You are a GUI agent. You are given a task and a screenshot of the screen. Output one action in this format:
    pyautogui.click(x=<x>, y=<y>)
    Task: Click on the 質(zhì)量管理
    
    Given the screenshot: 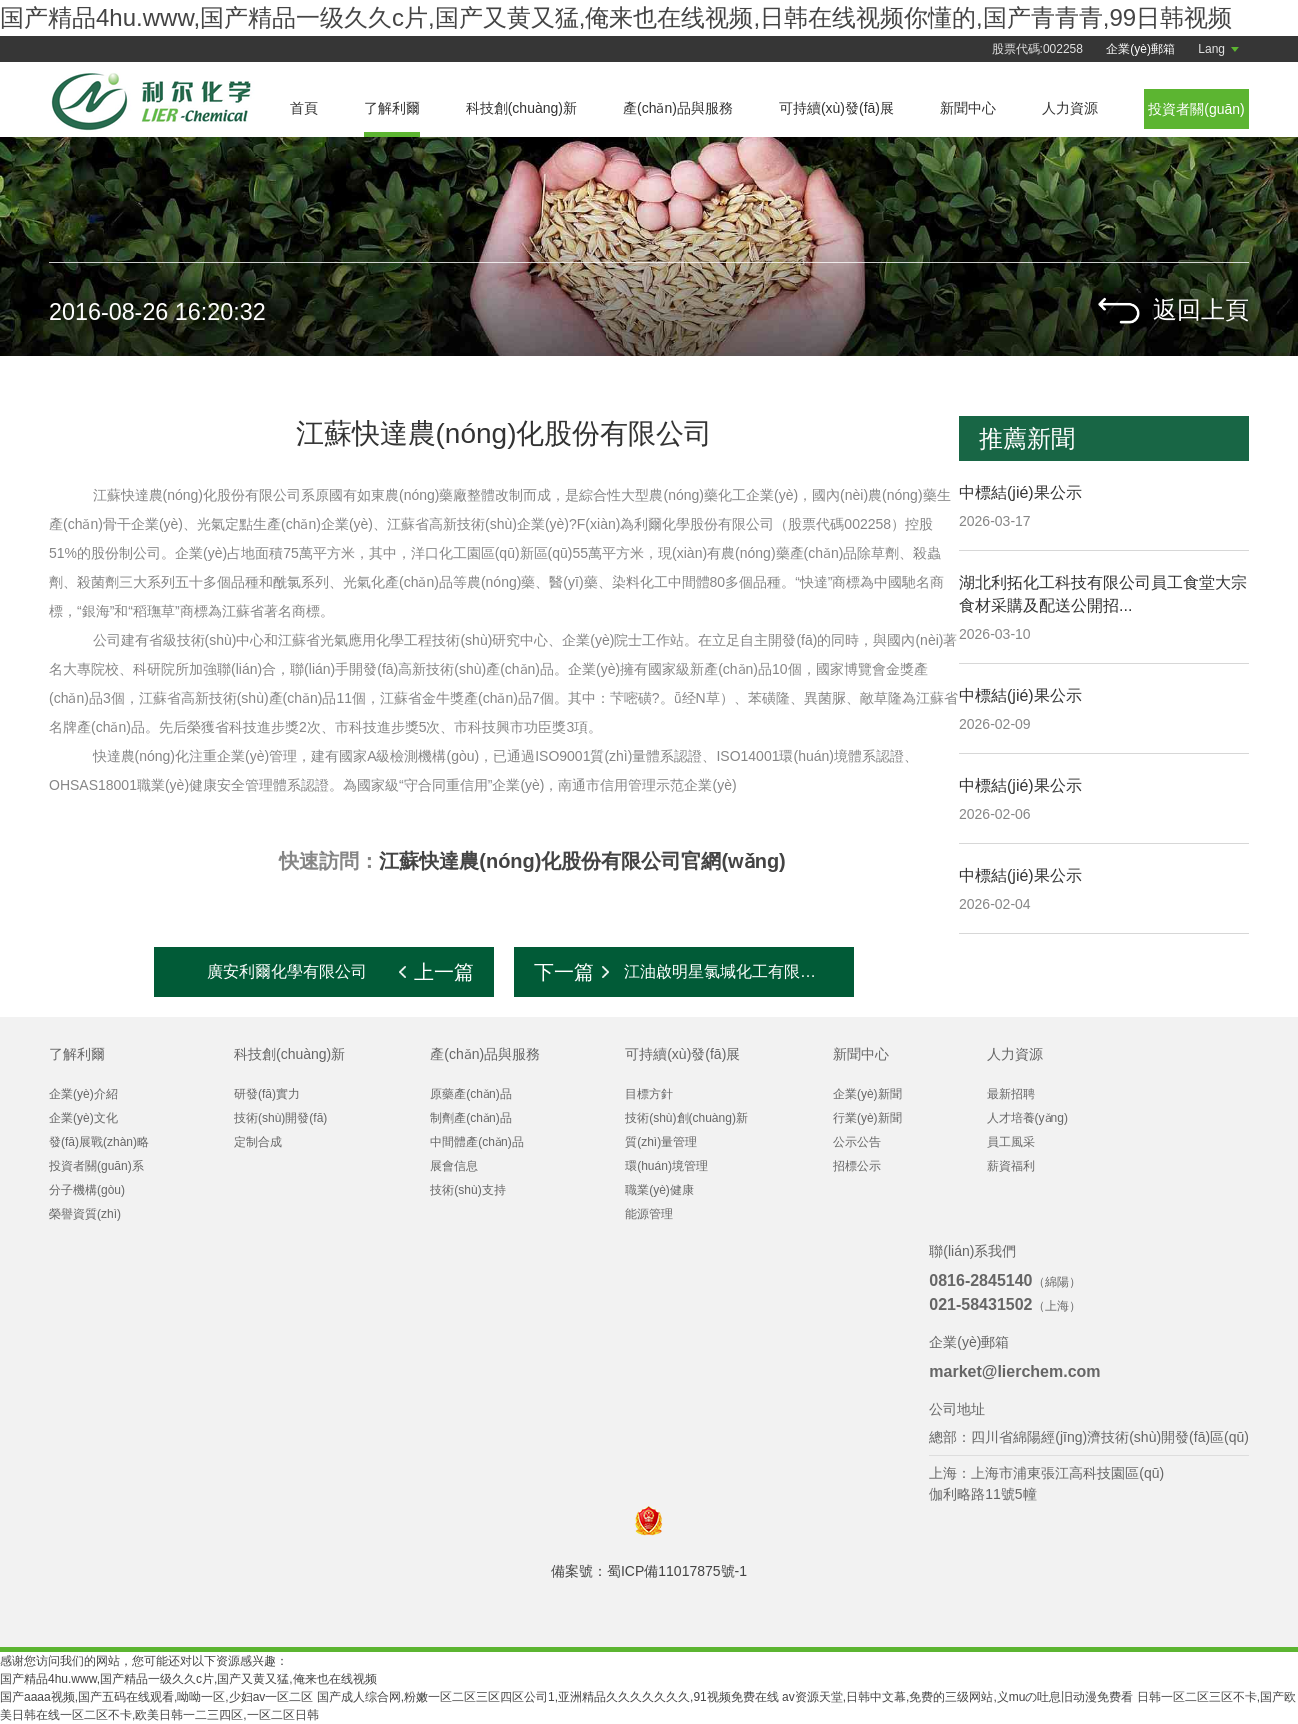 What is the action you would take?
    pyautogui.click(x=661, y=1142)
    